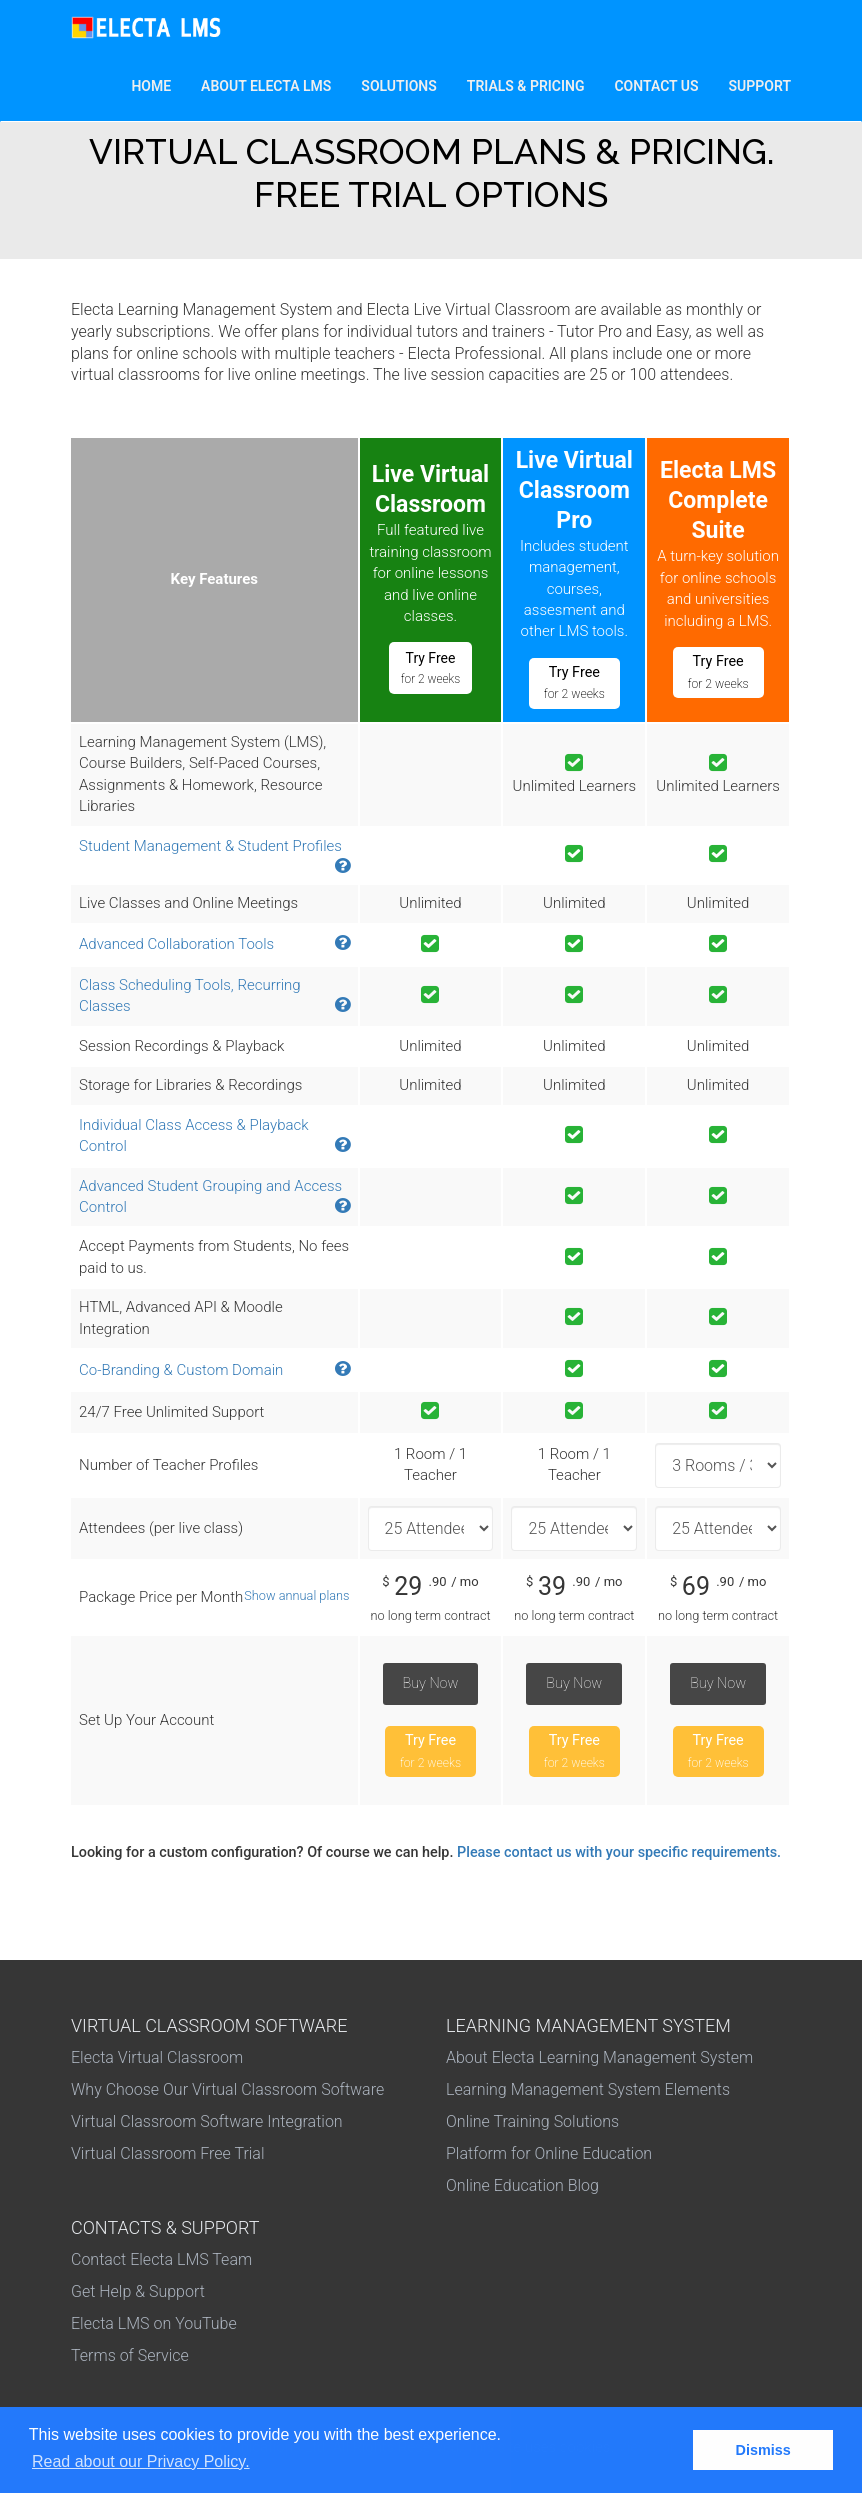  What do you see at coordinates (157, 2057) in the screenshot?
I see `Electa Virtual Classroom` at bounding box center [157, 2057].